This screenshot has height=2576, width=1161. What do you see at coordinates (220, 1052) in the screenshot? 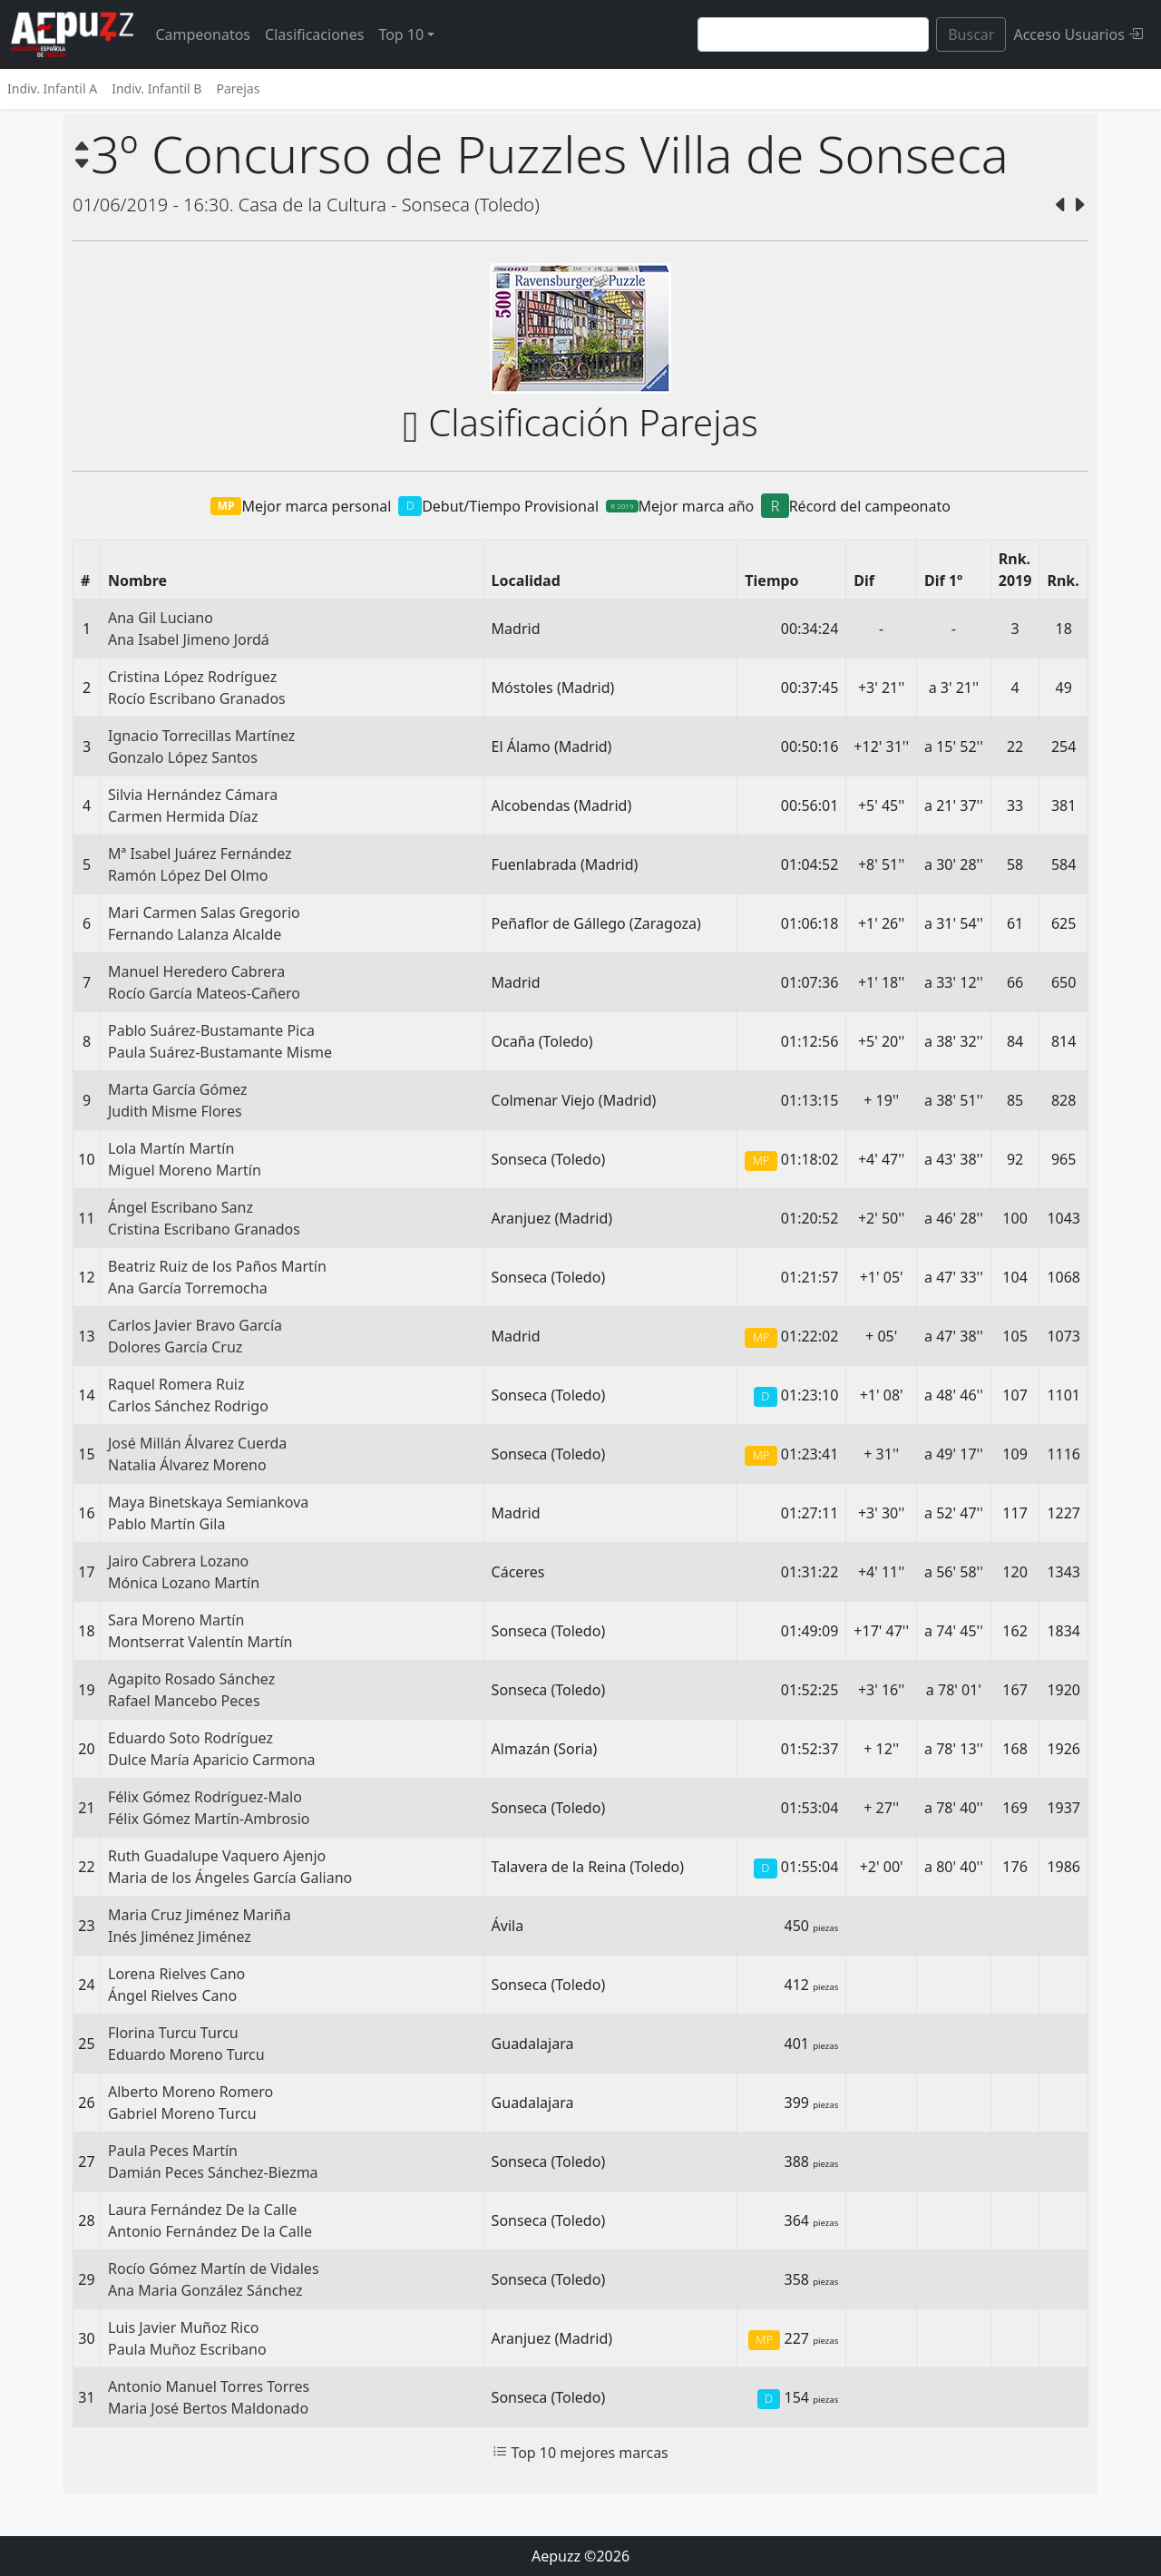
I see `Paula Suárez-Bustamante Misme` at bounding box center [220, 1052].